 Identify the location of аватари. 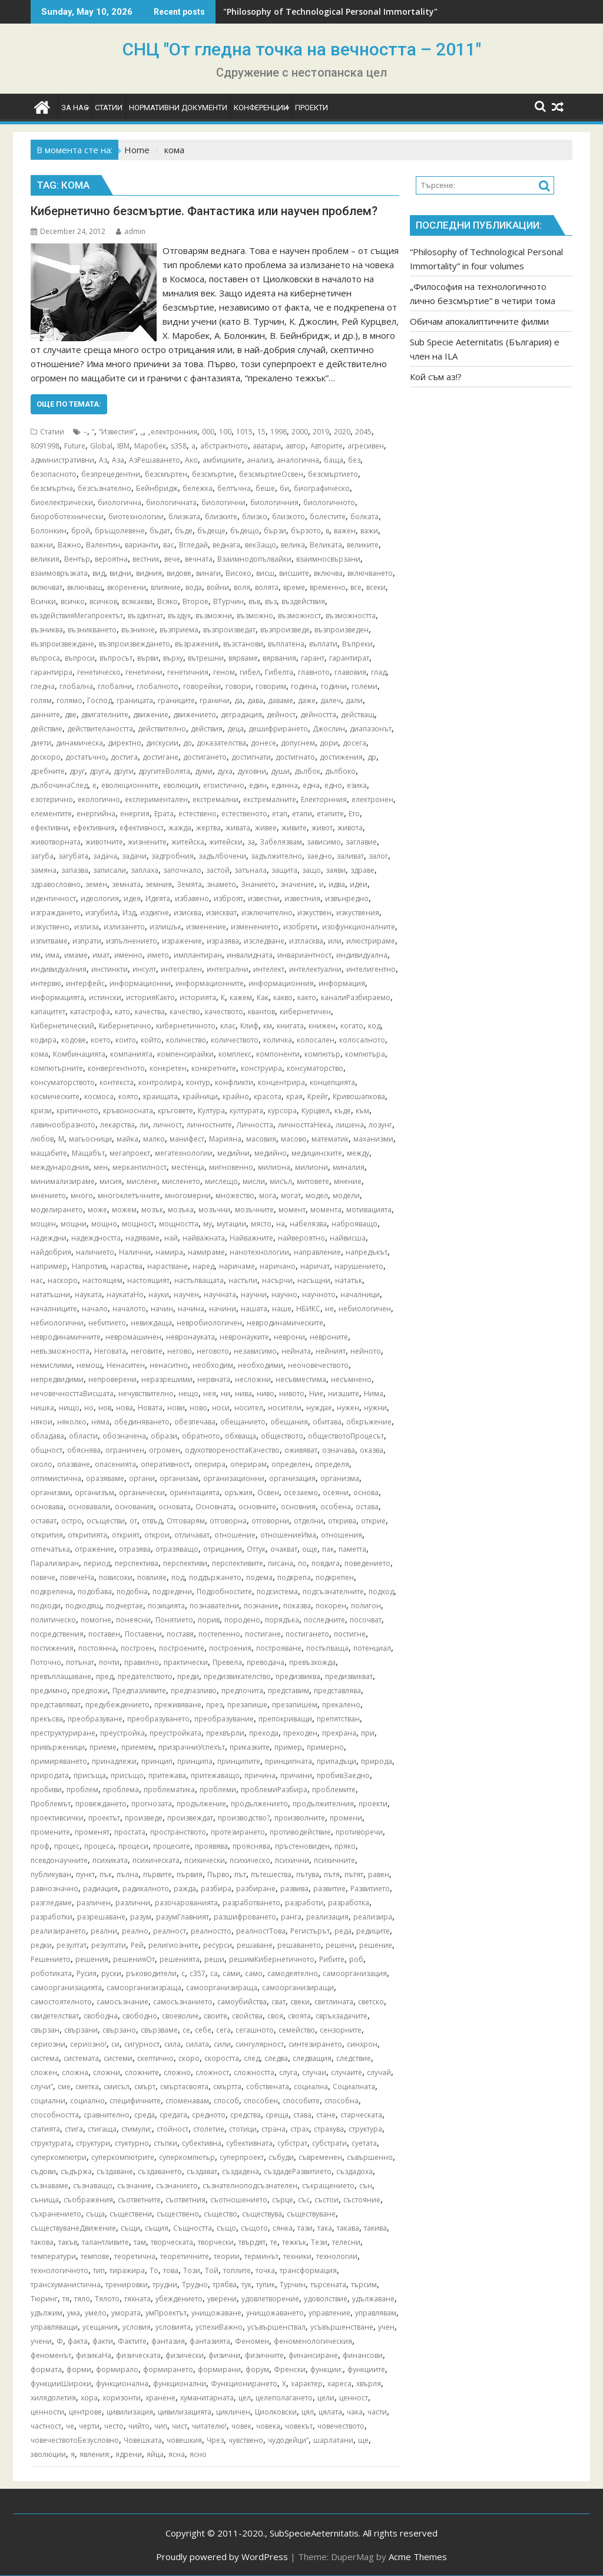
(267, 446).